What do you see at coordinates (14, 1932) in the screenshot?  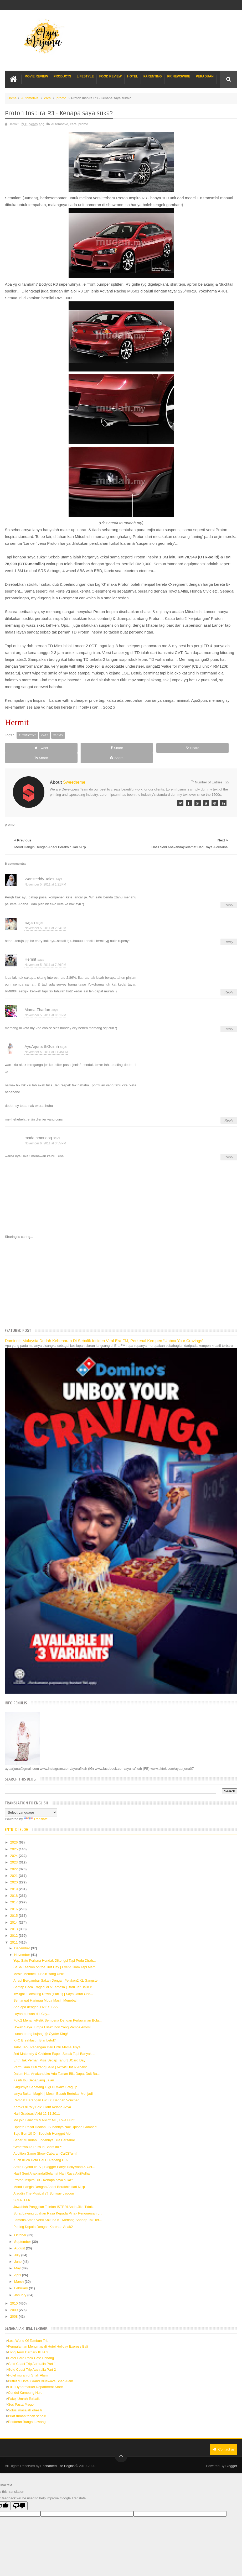 I see `2011` at bounding box center [14, 1932].